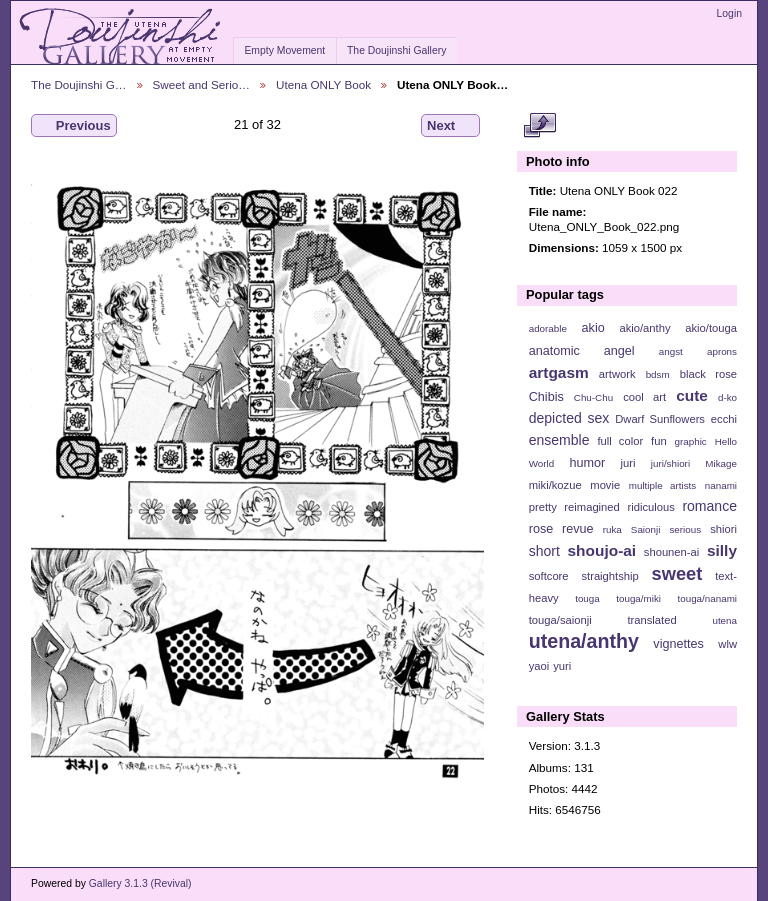  I want to click on akio/touga, so click(711, 328).